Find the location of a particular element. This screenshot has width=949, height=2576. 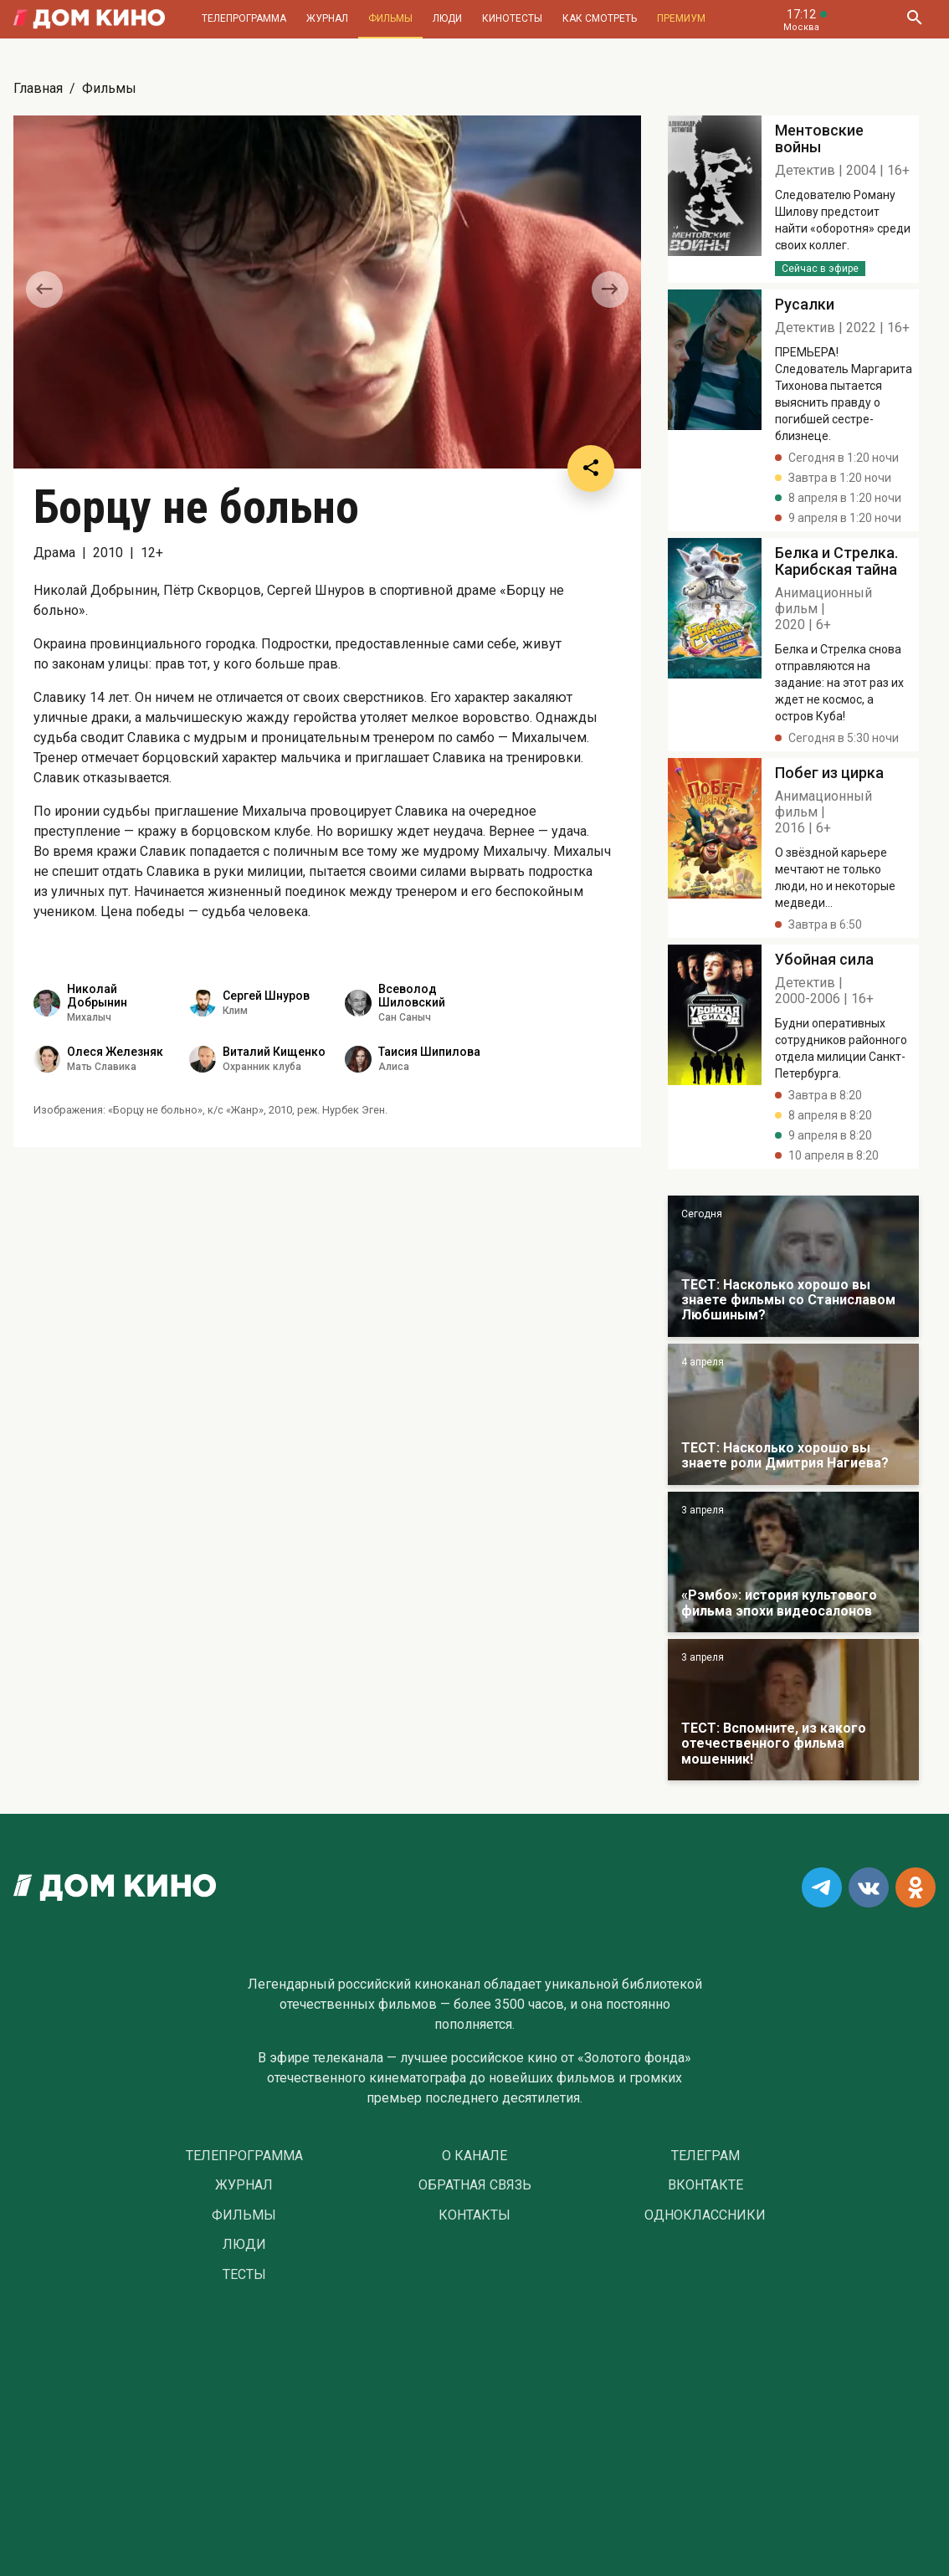

Люди is located at coordinates (447, 18).